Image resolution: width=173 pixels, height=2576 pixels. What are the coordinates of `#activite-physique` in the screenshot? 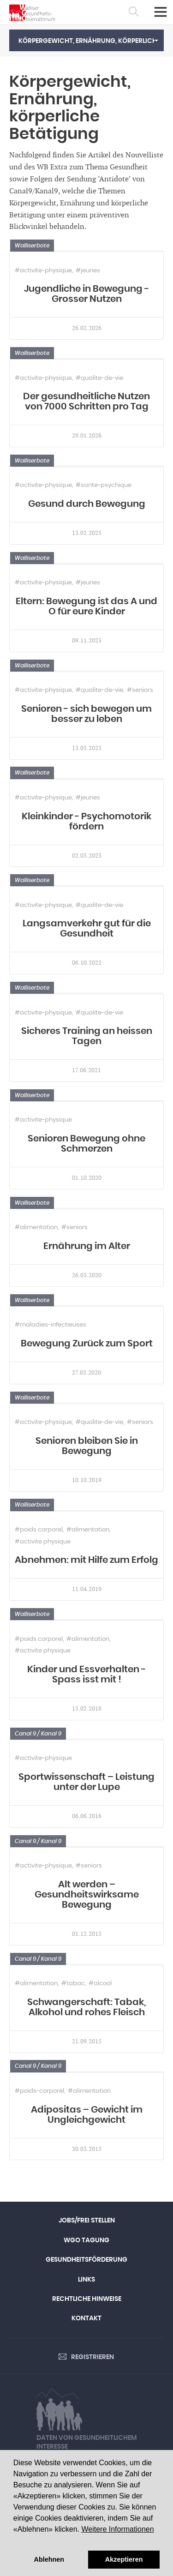 It's located at (43, 271).